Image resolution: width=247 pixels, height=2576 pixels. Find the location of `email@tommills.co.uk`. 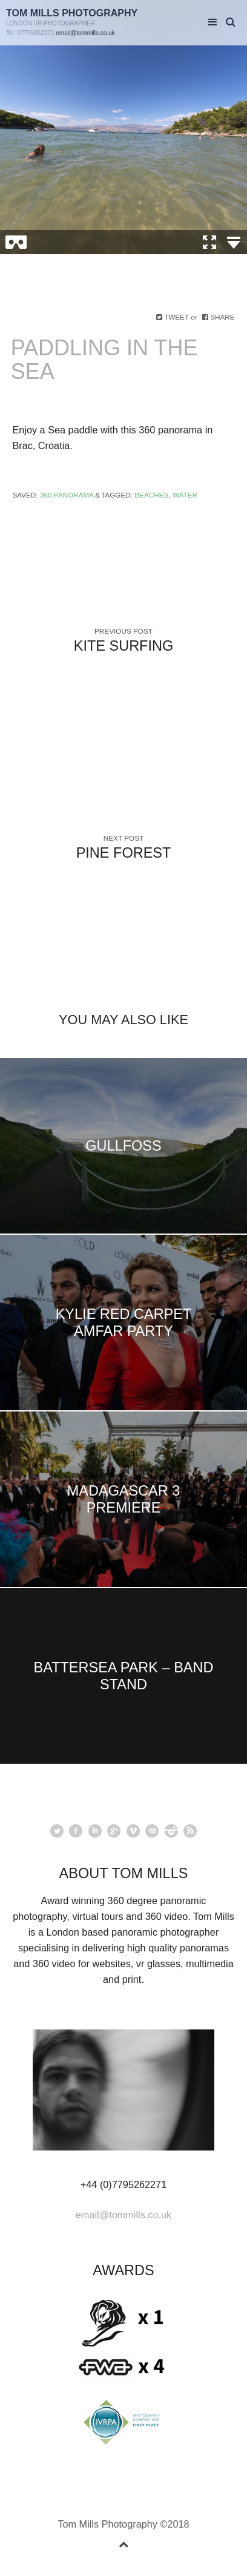

email@tommills.co.uk is located at coordinates (85, 33).